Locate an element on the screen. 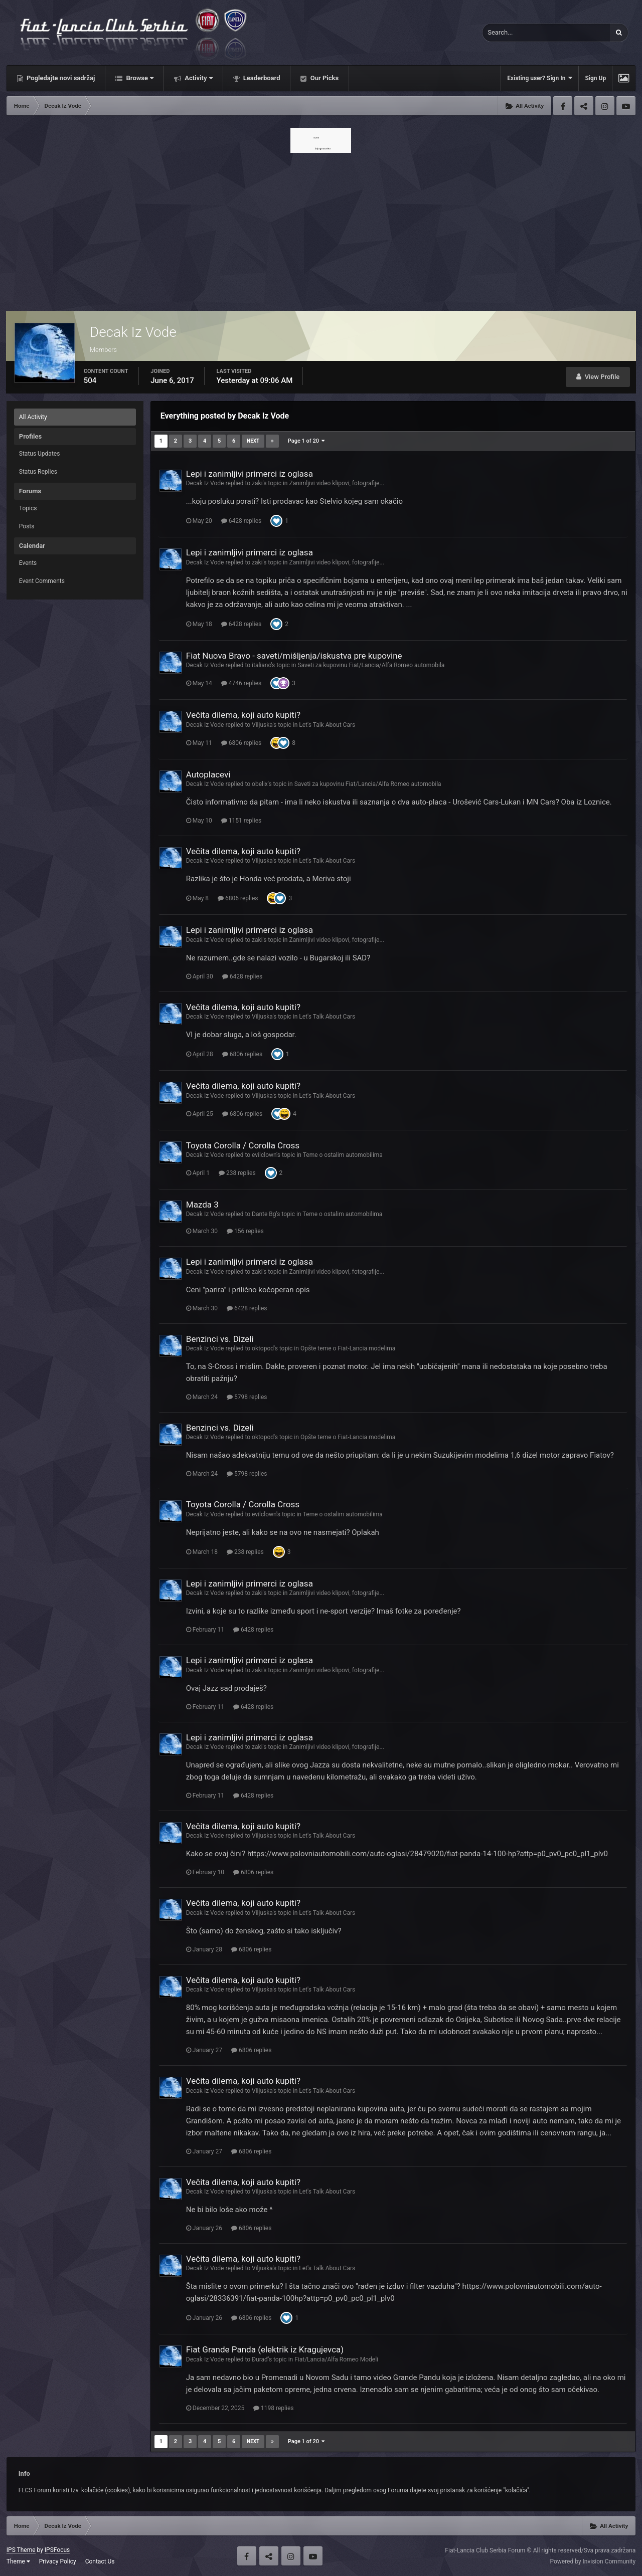 The height and width of the screenshot is (2576, 642). Events is located at coordinates (28, 562).